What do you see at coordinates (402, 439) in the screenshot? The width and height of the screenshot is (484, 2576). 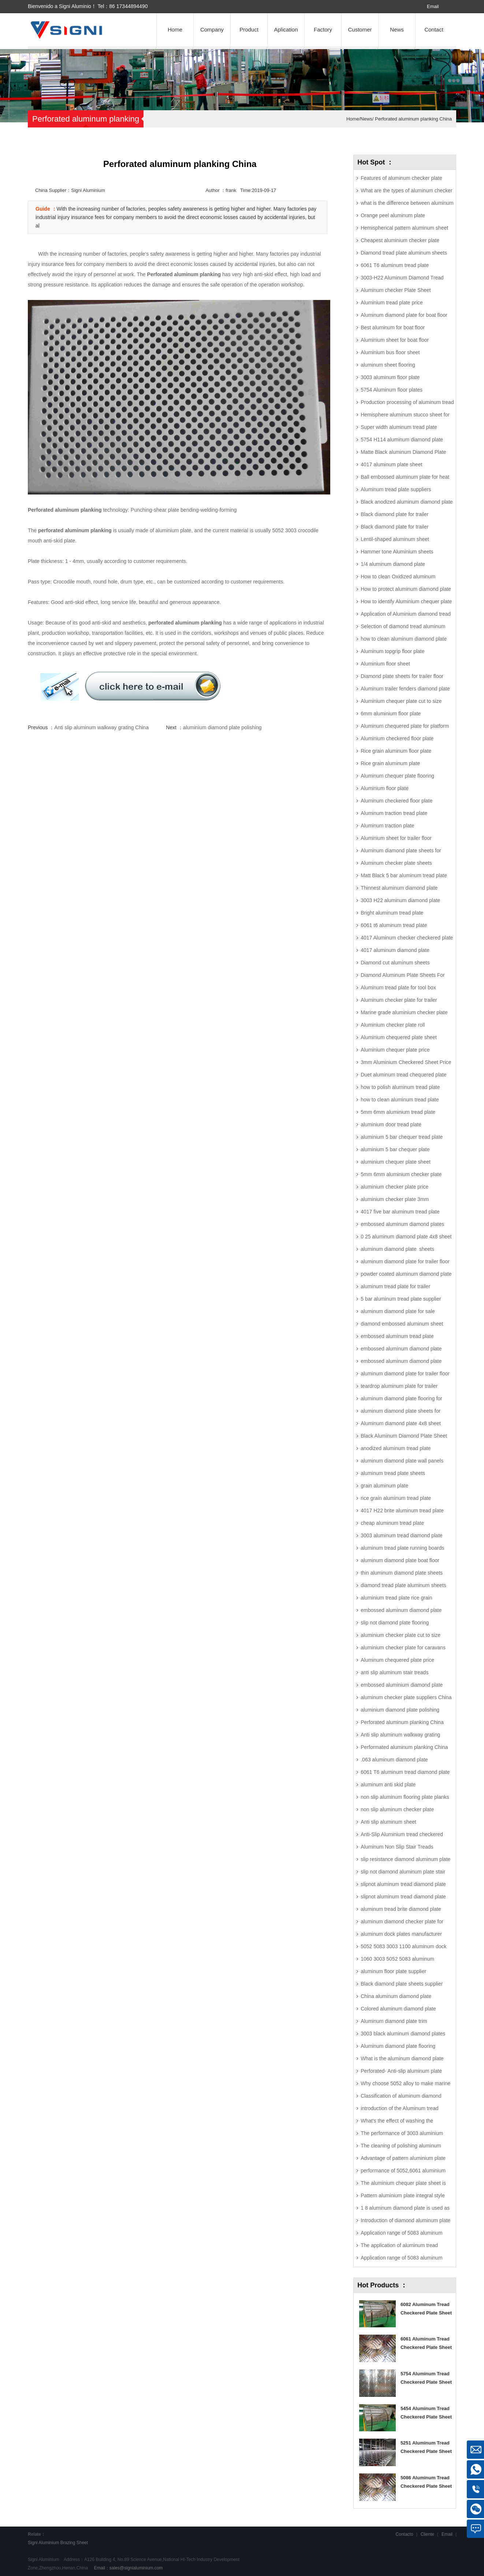 I see `5754 H114 aluminum diamond plate` at bounding box center [402, 439].